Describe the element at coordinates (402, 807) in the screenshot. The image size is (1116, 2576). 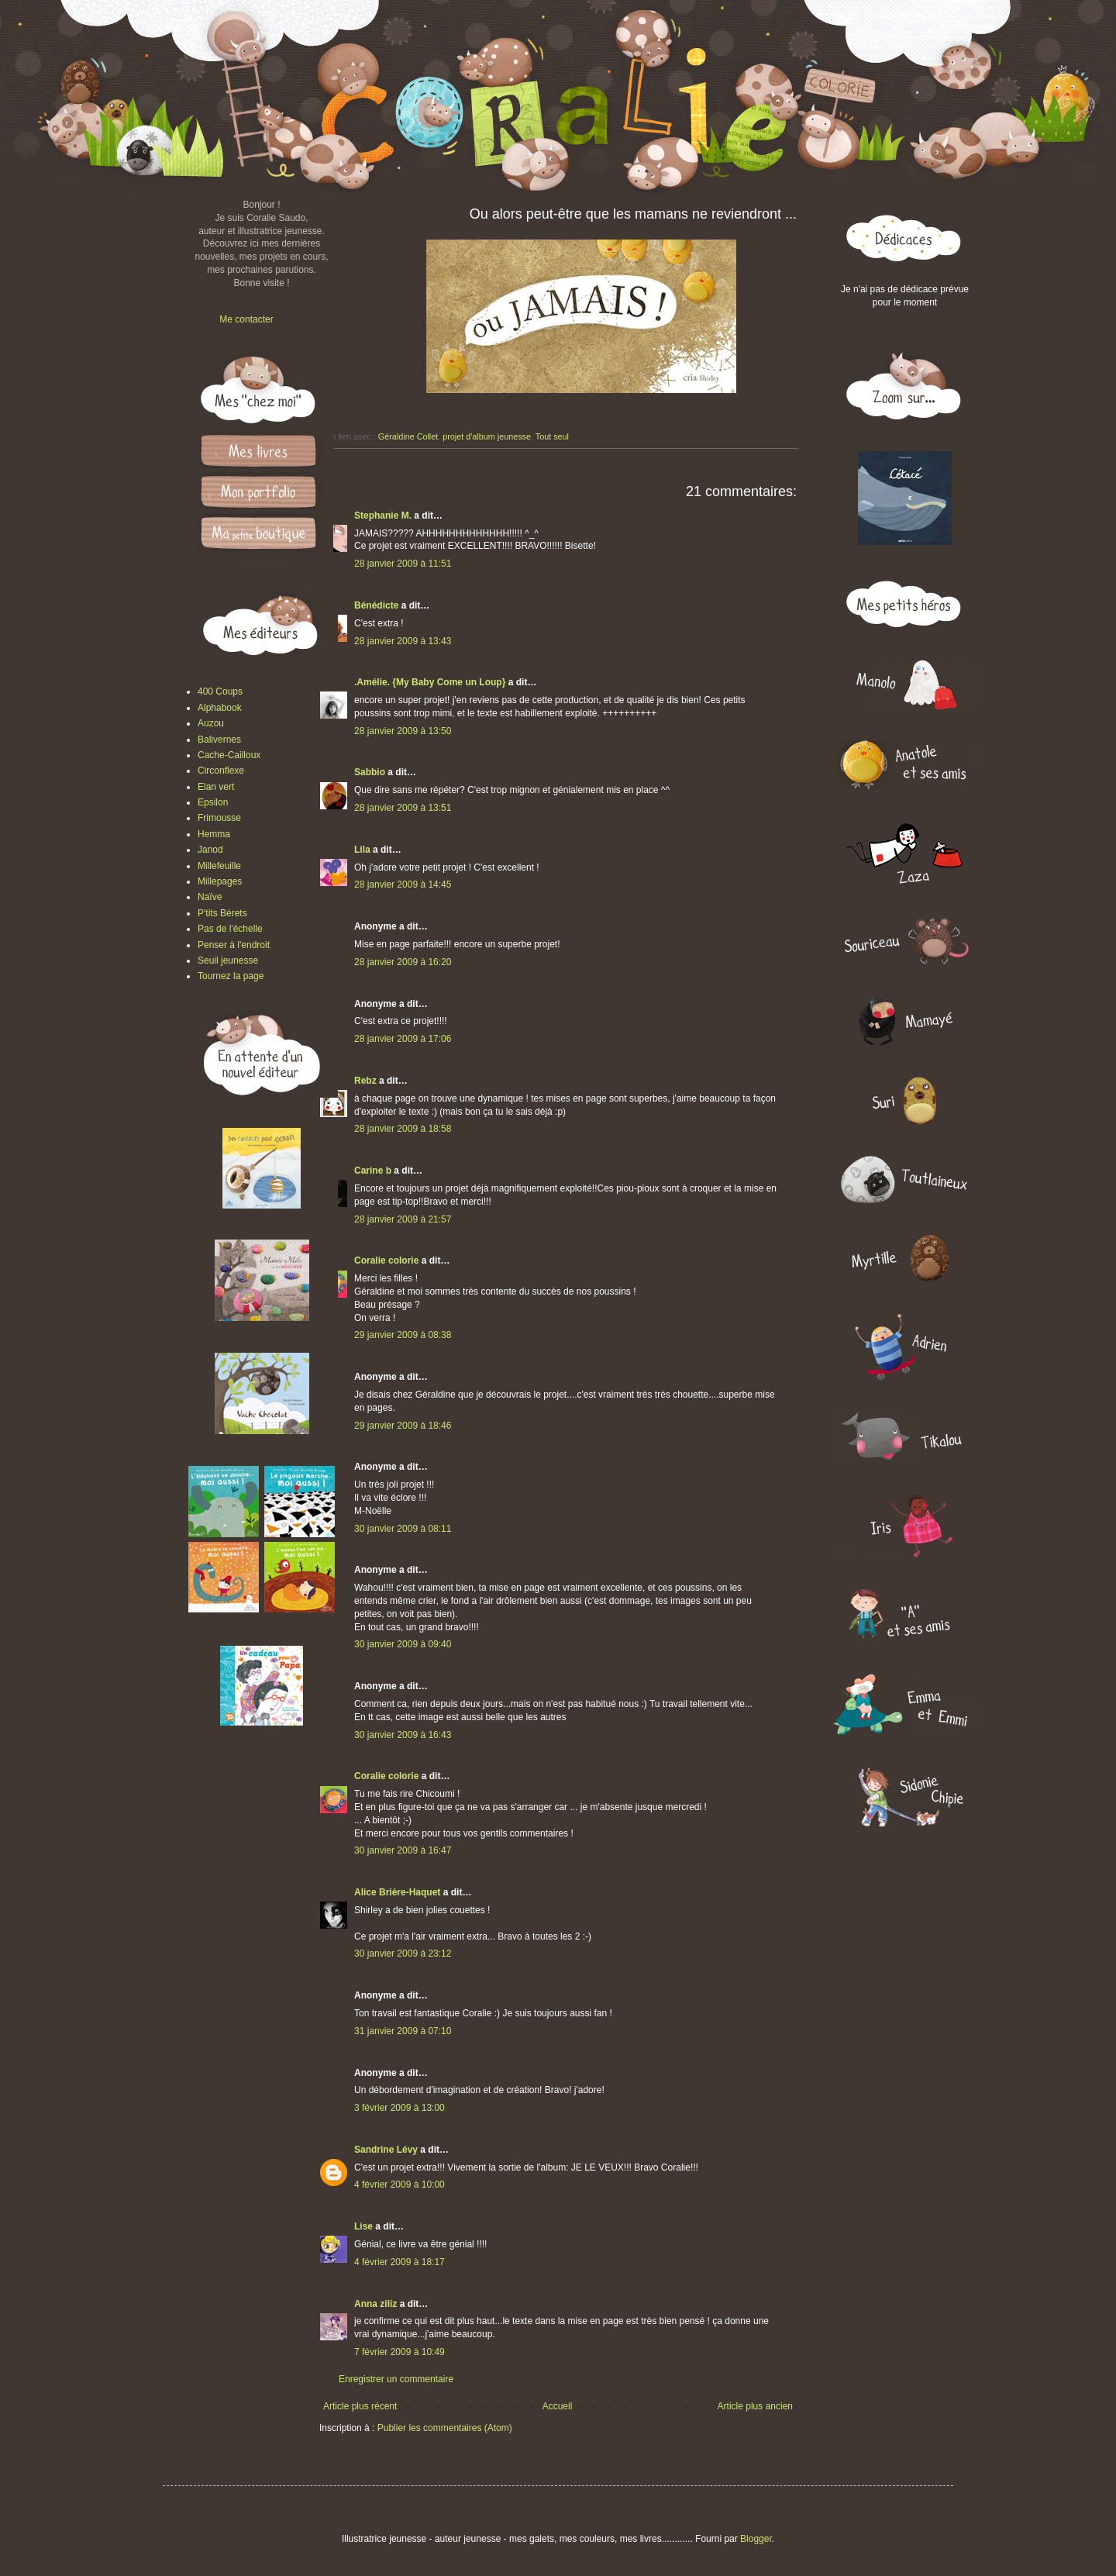
I see `28 janvier 2009 à 13:51` at that location.